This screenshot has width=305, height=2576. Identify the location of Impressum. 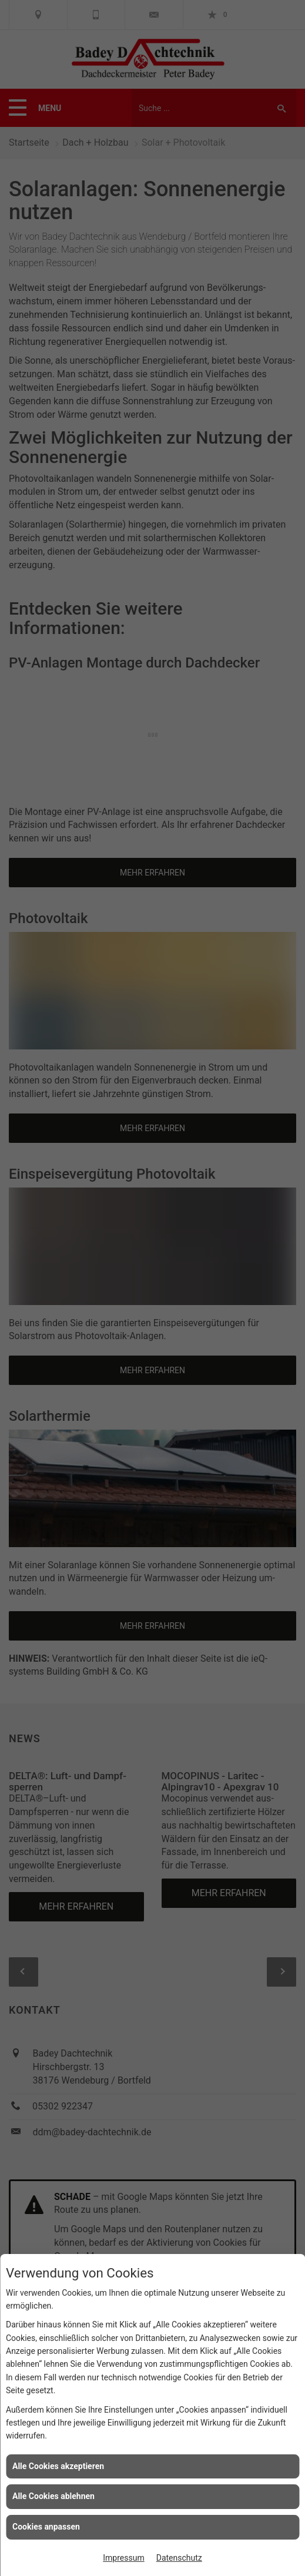
(123, 2557).